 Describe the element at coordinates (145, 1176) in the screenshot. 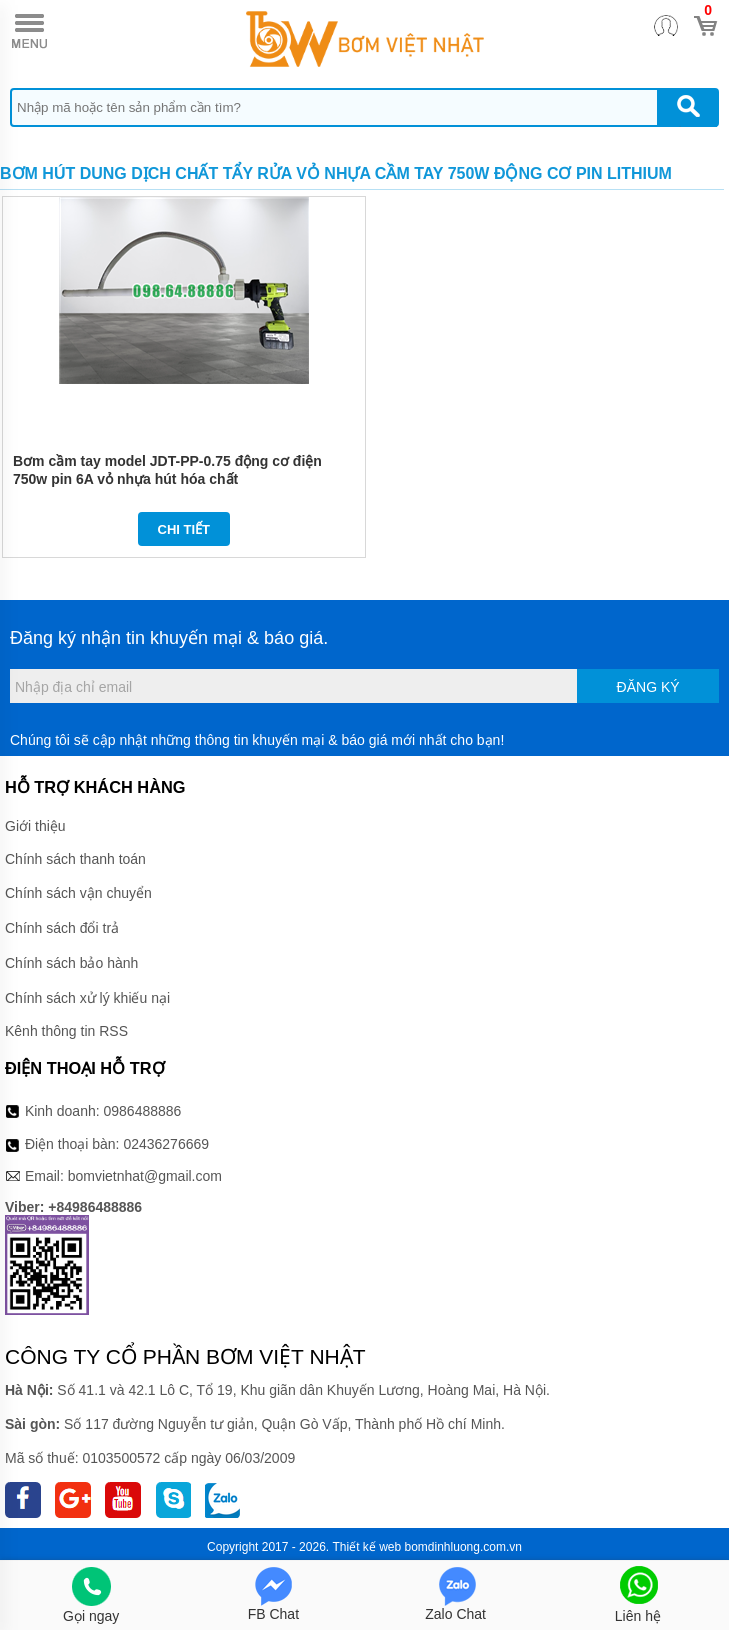

I see `bomvietnhat@gmail.com` at that location.